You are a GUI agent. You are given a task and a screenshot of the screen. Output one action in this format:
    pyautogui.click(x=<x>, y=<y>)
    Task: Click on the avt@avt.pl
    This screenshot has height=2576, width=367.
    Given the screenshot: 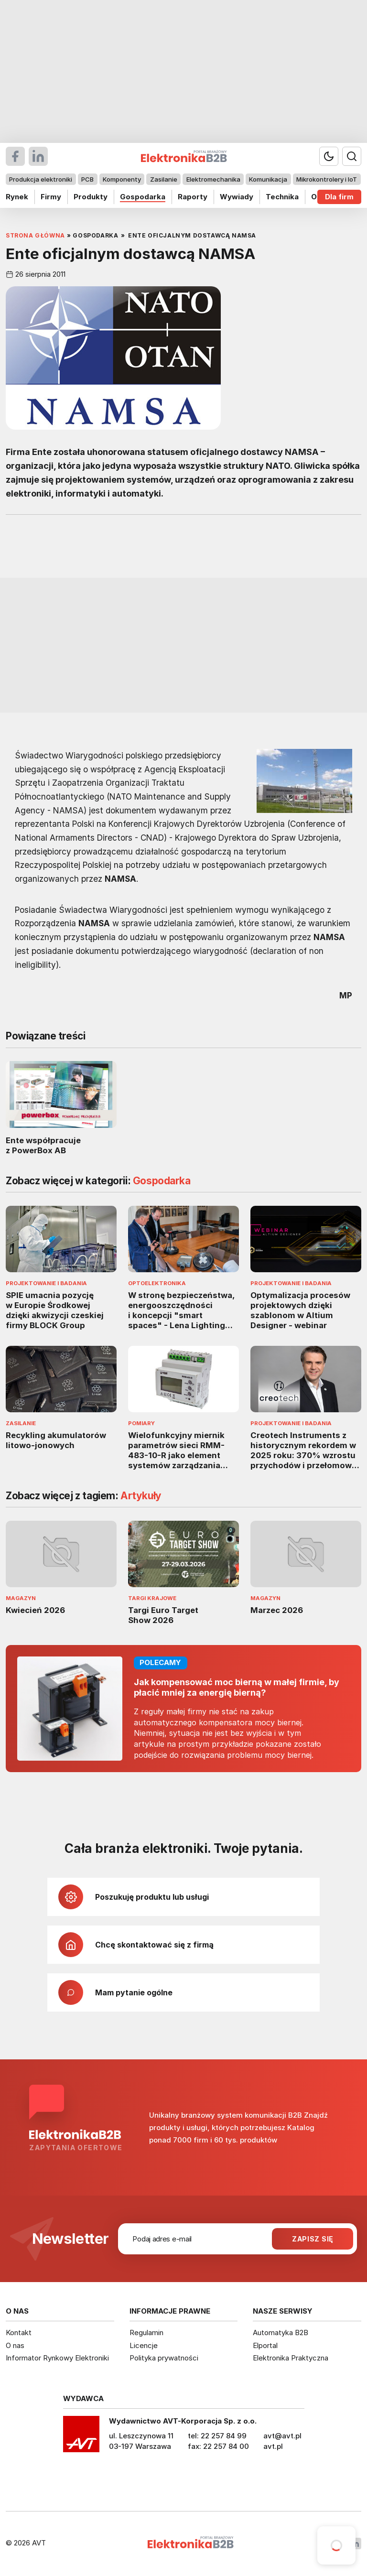 What is the action you would take?
    pyautogui.click(x=282, y=2435)
    